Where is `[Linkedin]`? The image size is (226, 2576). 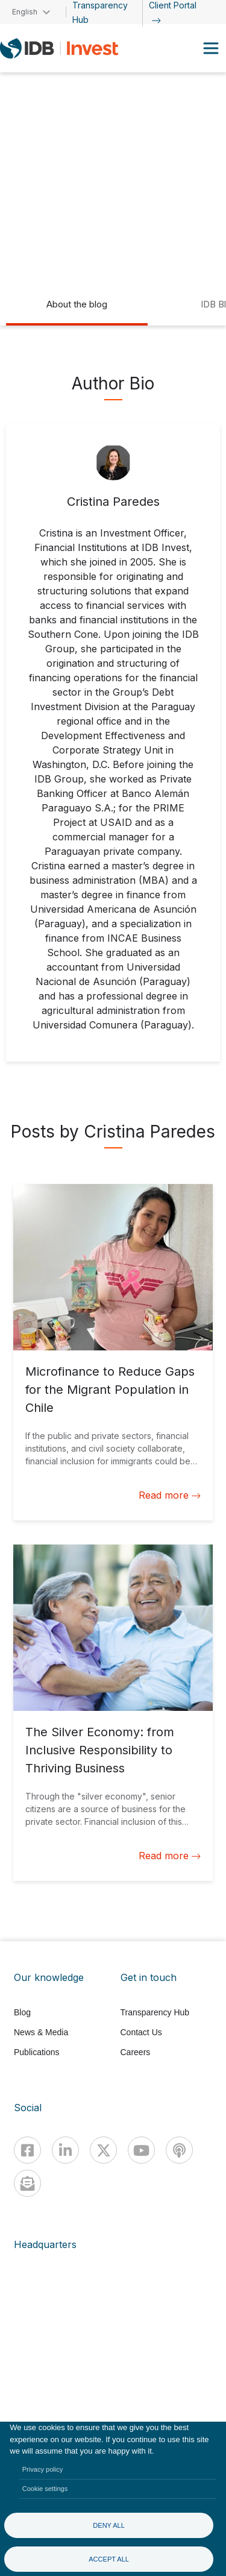 [Linkedin] is located at coordinates (65, 2150).